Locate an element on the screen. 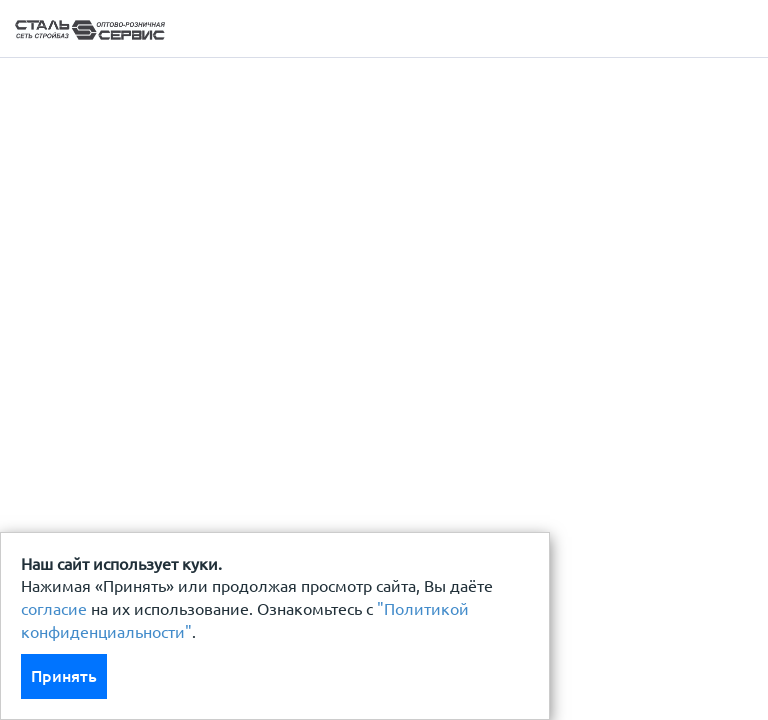  согласие is located at coordinates (54, 609).